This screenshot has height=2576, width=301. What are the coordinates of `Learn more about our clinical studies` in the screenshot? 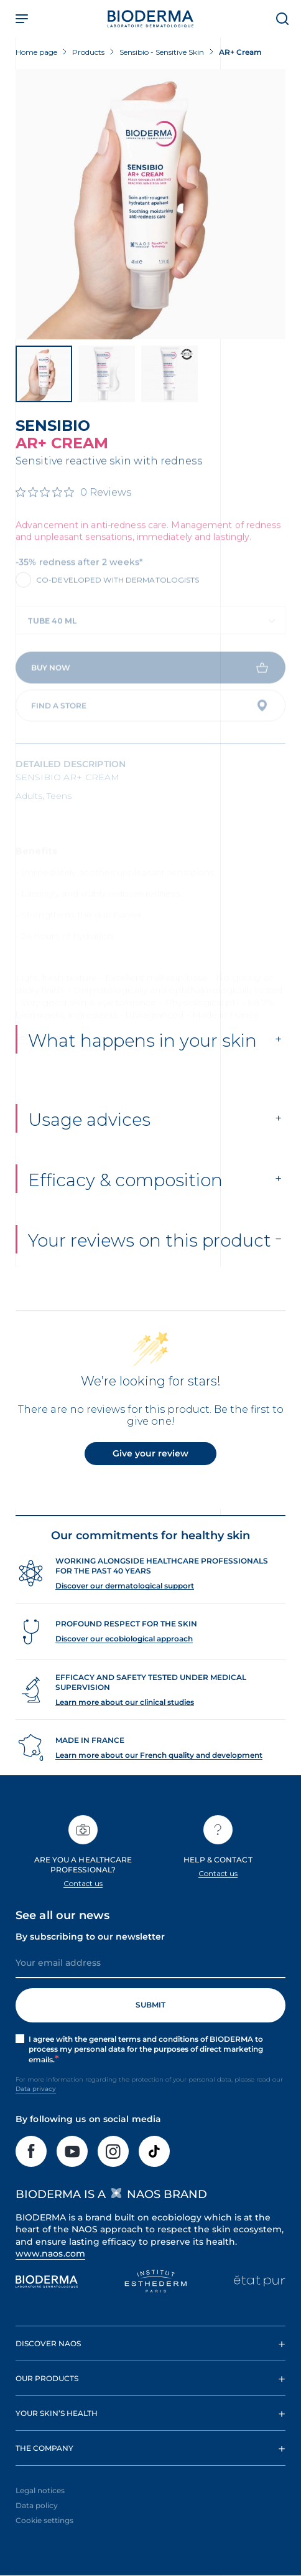 It's located at (124, 1722).